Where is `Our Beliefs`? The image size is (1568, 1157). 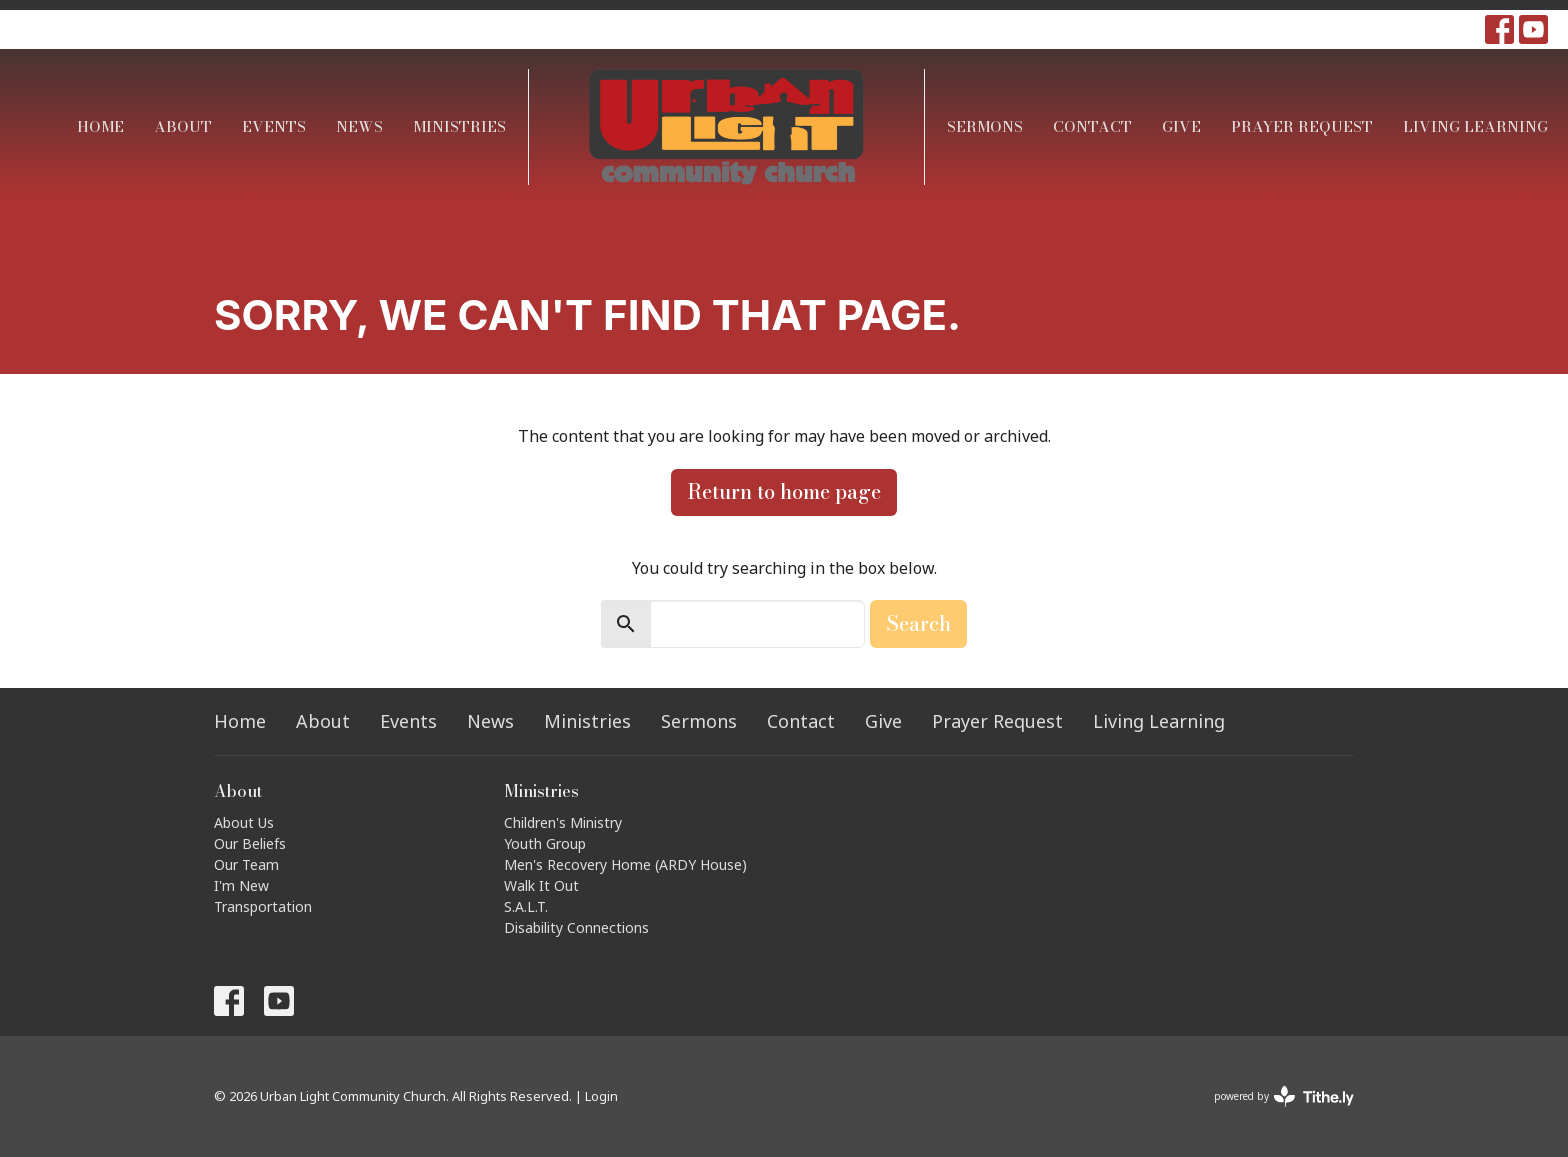 Our Beliefs is located at coordinates (250, 843).